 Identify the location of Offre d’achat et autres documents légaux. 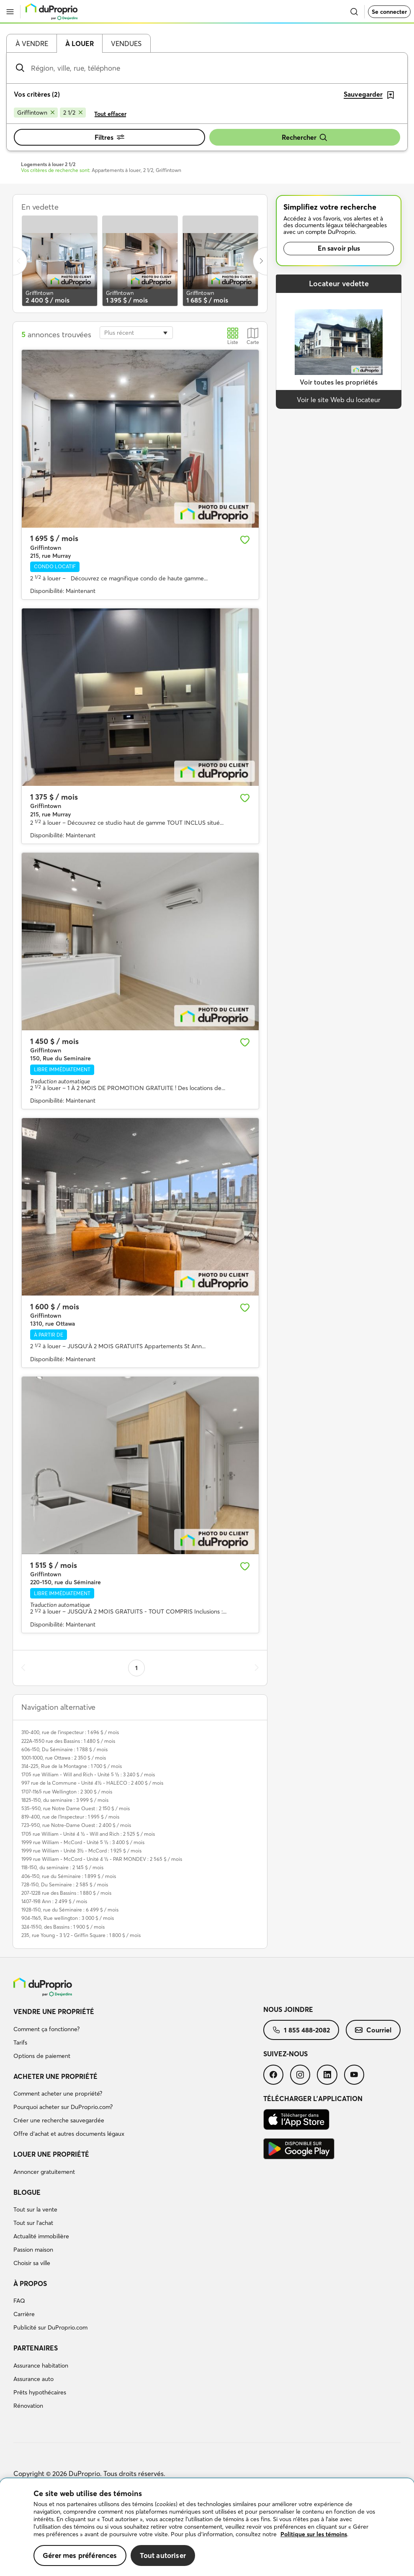
(68, 2133).